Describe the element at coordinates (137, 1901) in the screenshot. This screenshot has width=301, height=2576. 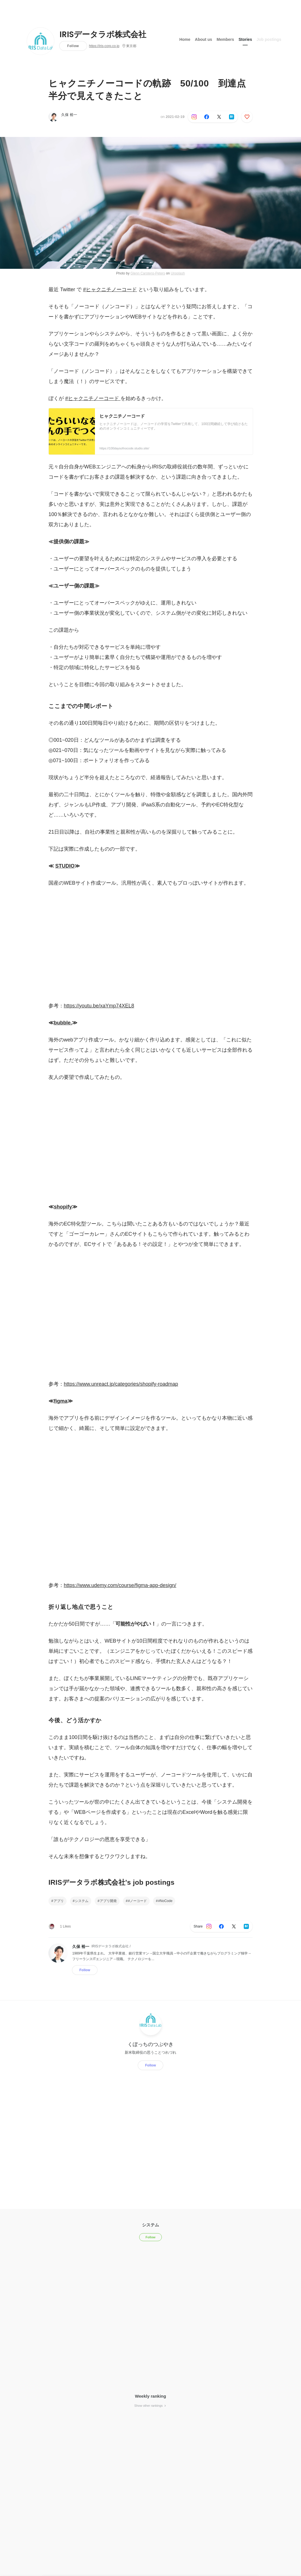
I see `#ノーコード` at that location.